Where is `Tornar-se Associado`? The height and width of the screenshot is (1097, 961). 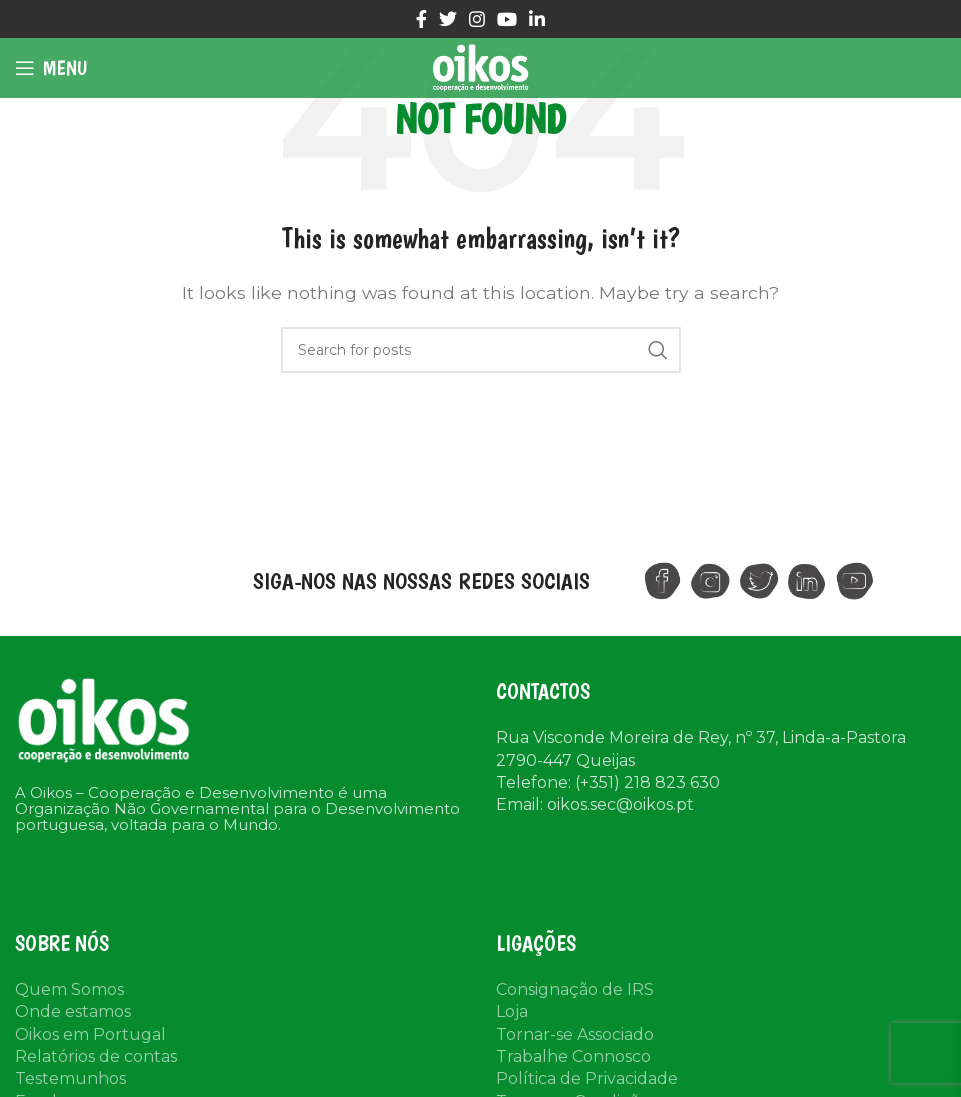 Tornar-se Associado is located at coordinates (575, 1034).